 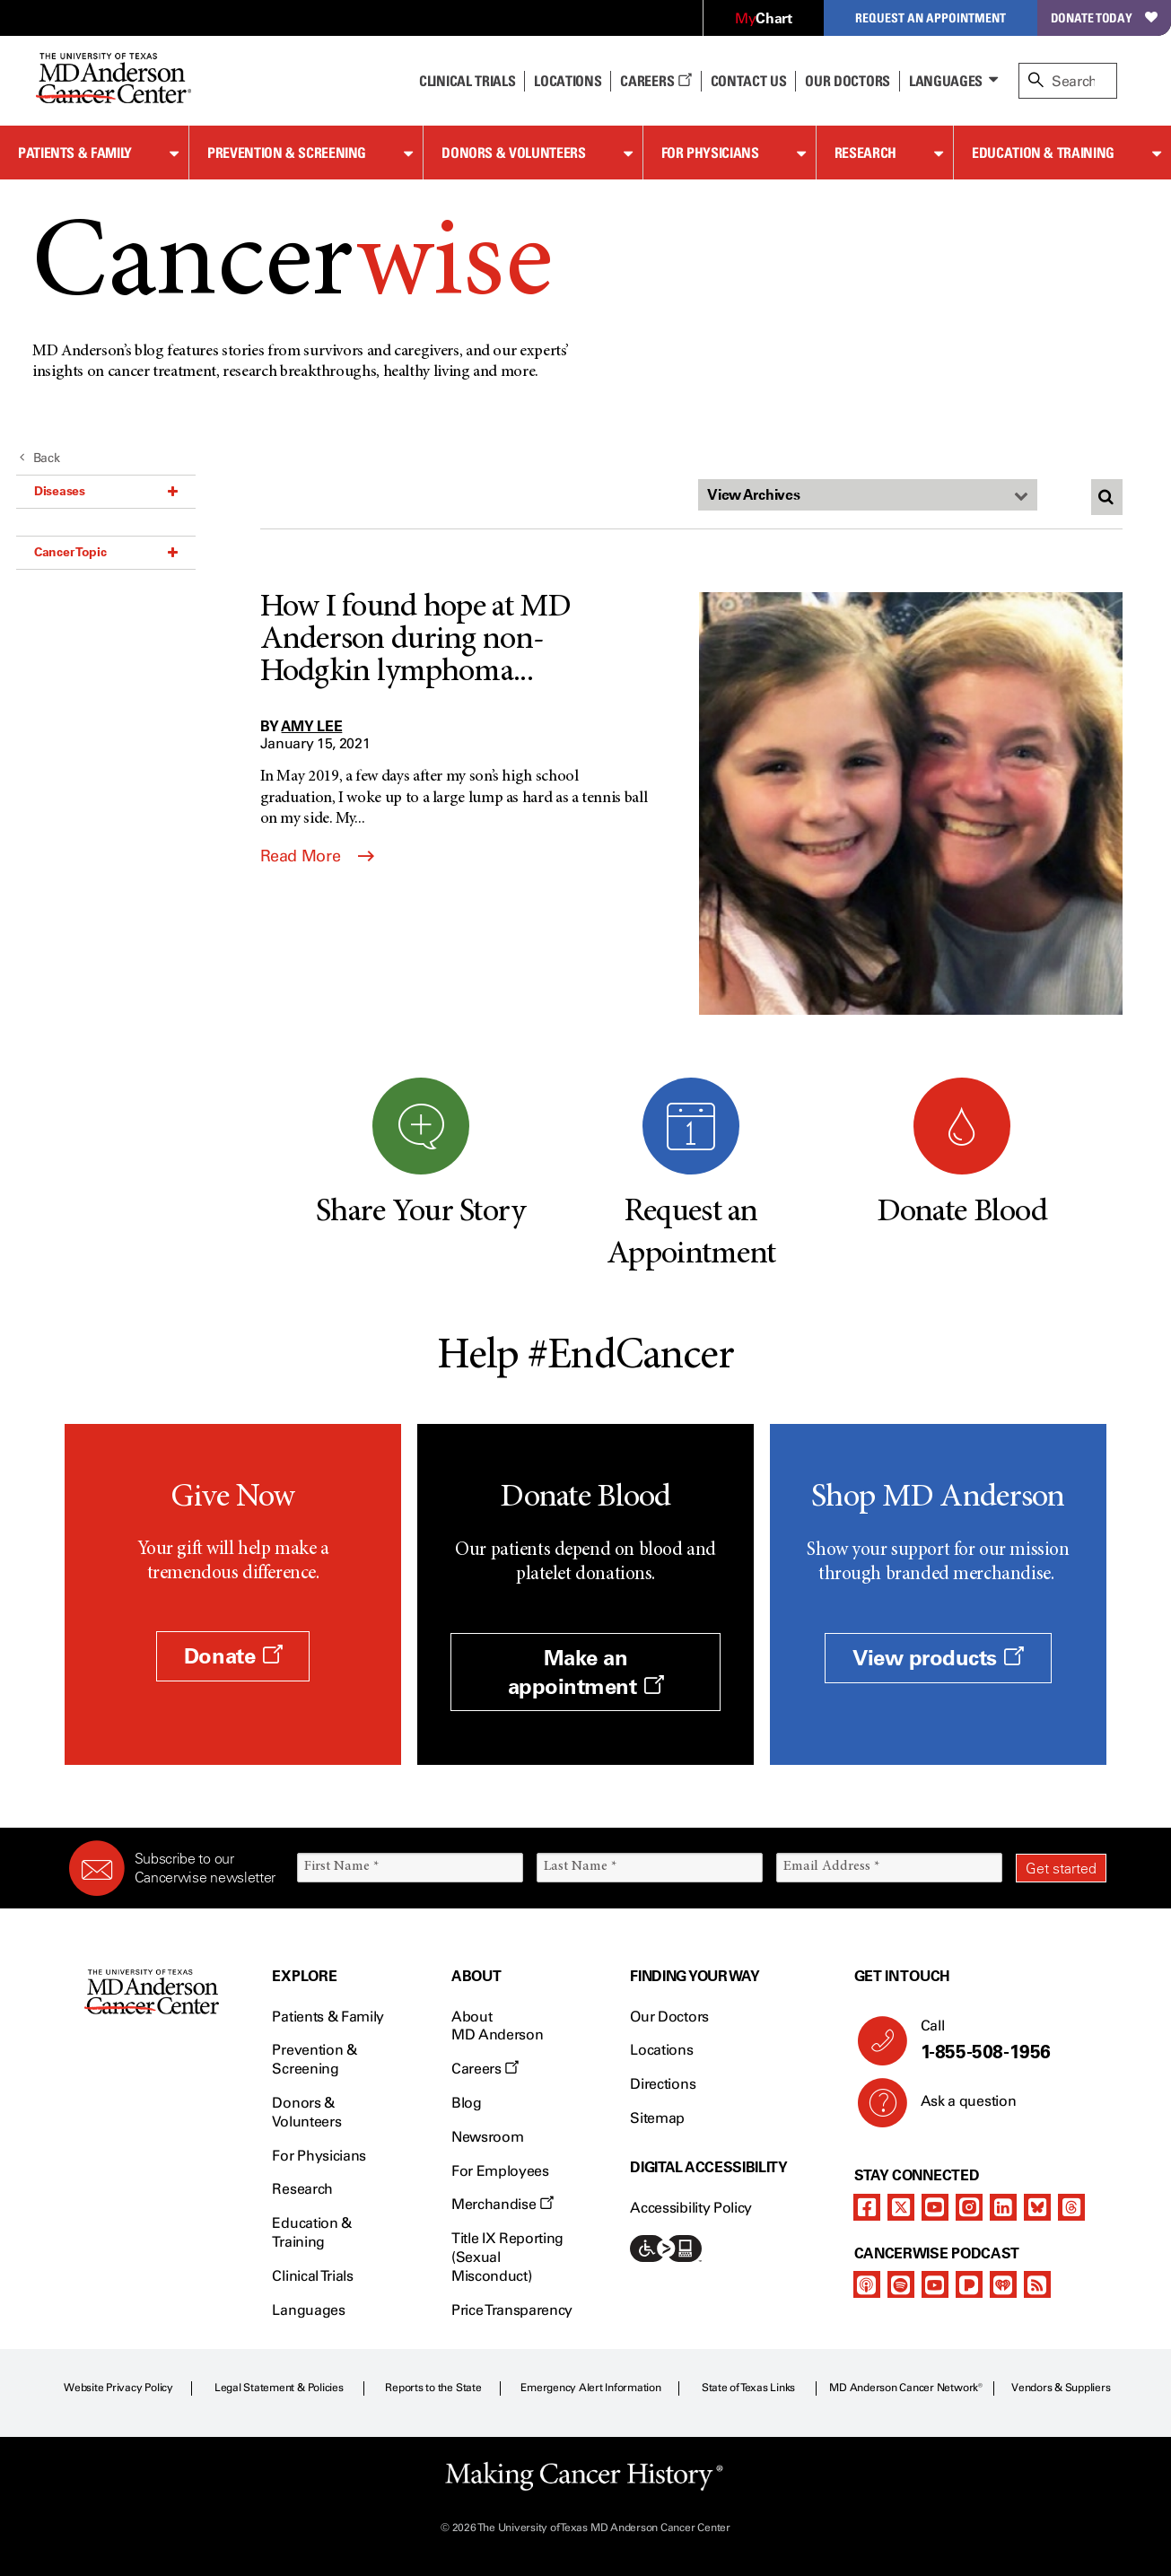 I want to click on Prevention & Screening, so click(x=286, y=153).